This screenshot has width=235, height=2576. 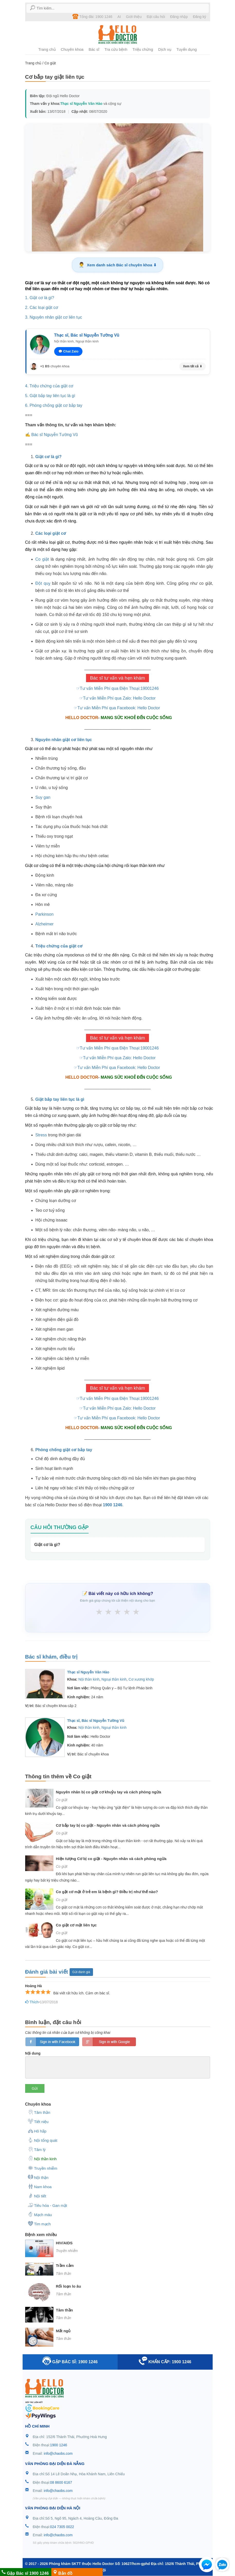 What do you see at coordinates (58, 2446) in the screenshot?
I see `1900 1246` at bounding box center [58, 2446].